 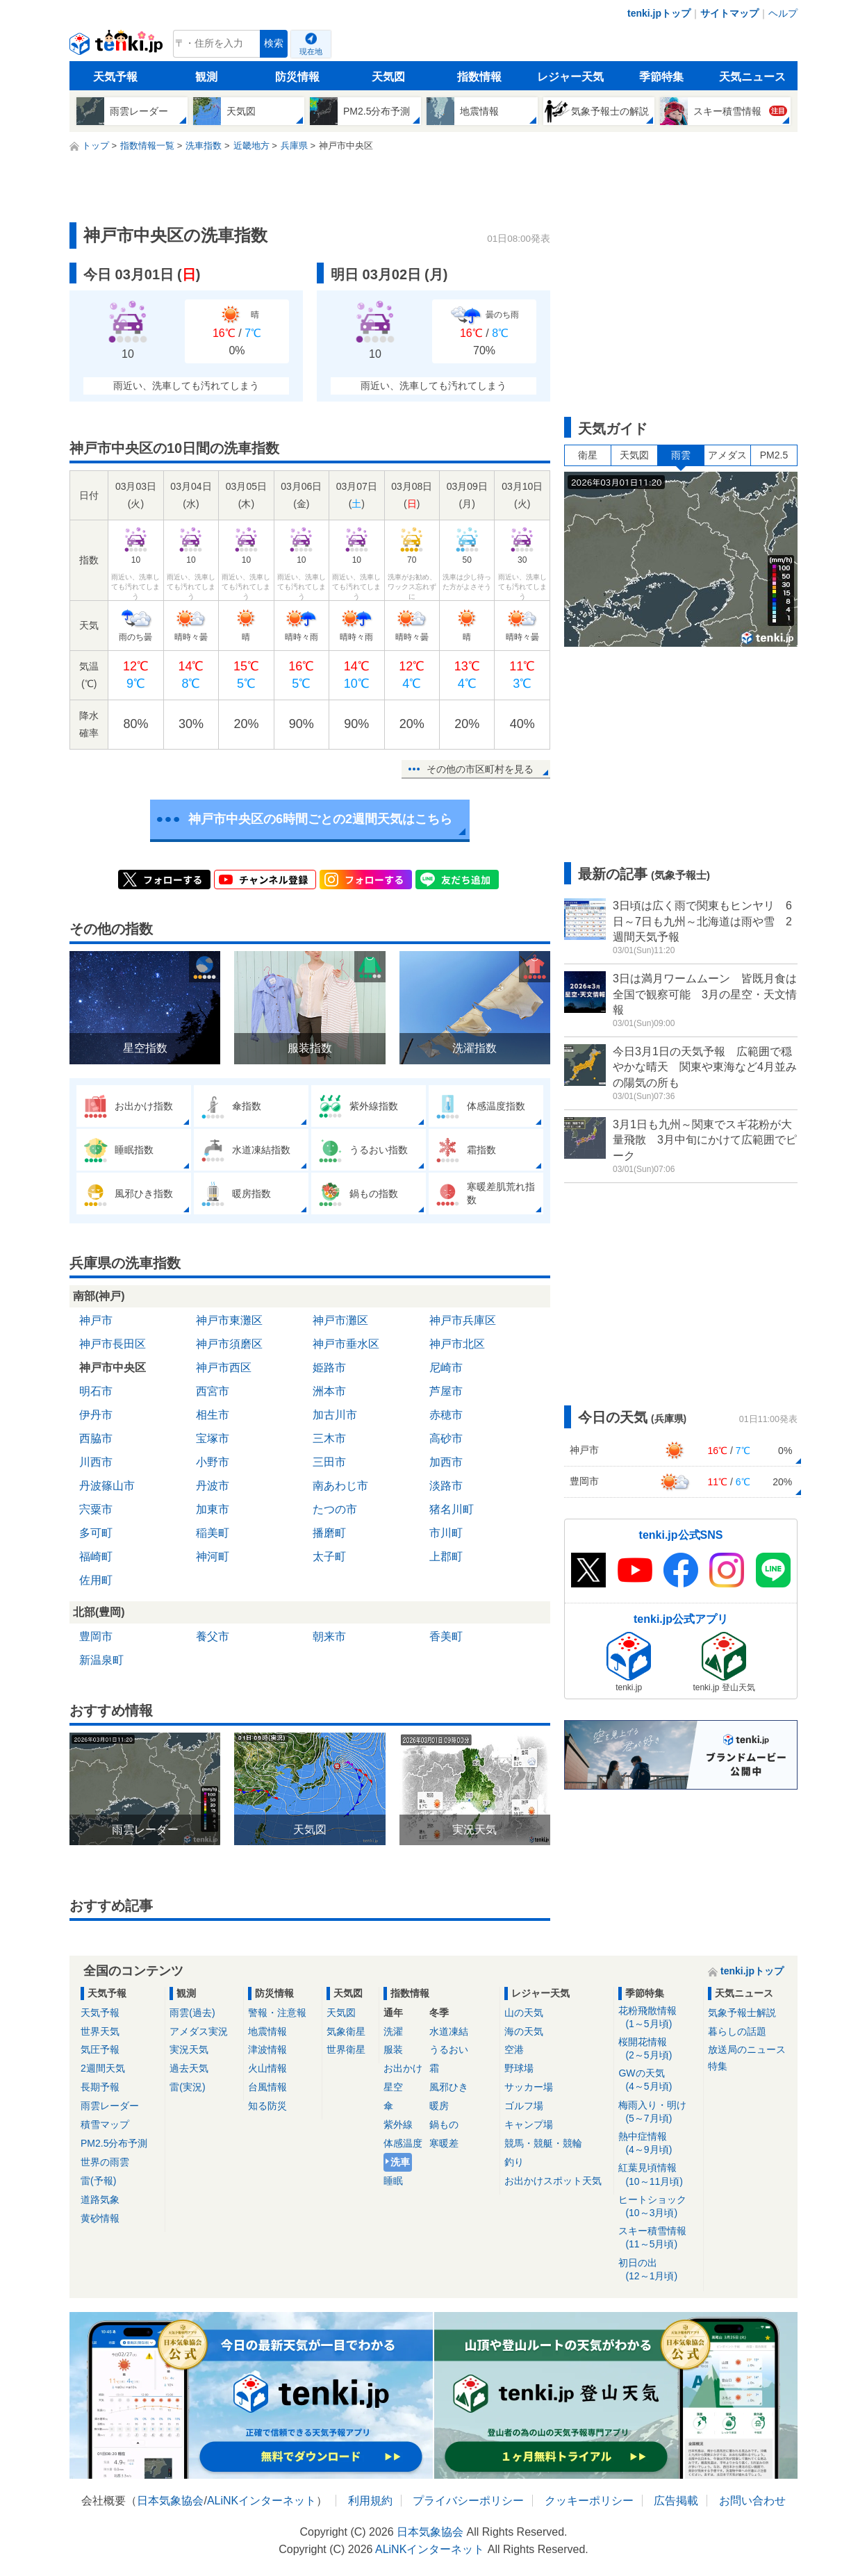 What do you see at coordinates (105, 2162) in the screenshot?
I see `世界の雨雲` at bounding box center [105, 2162].